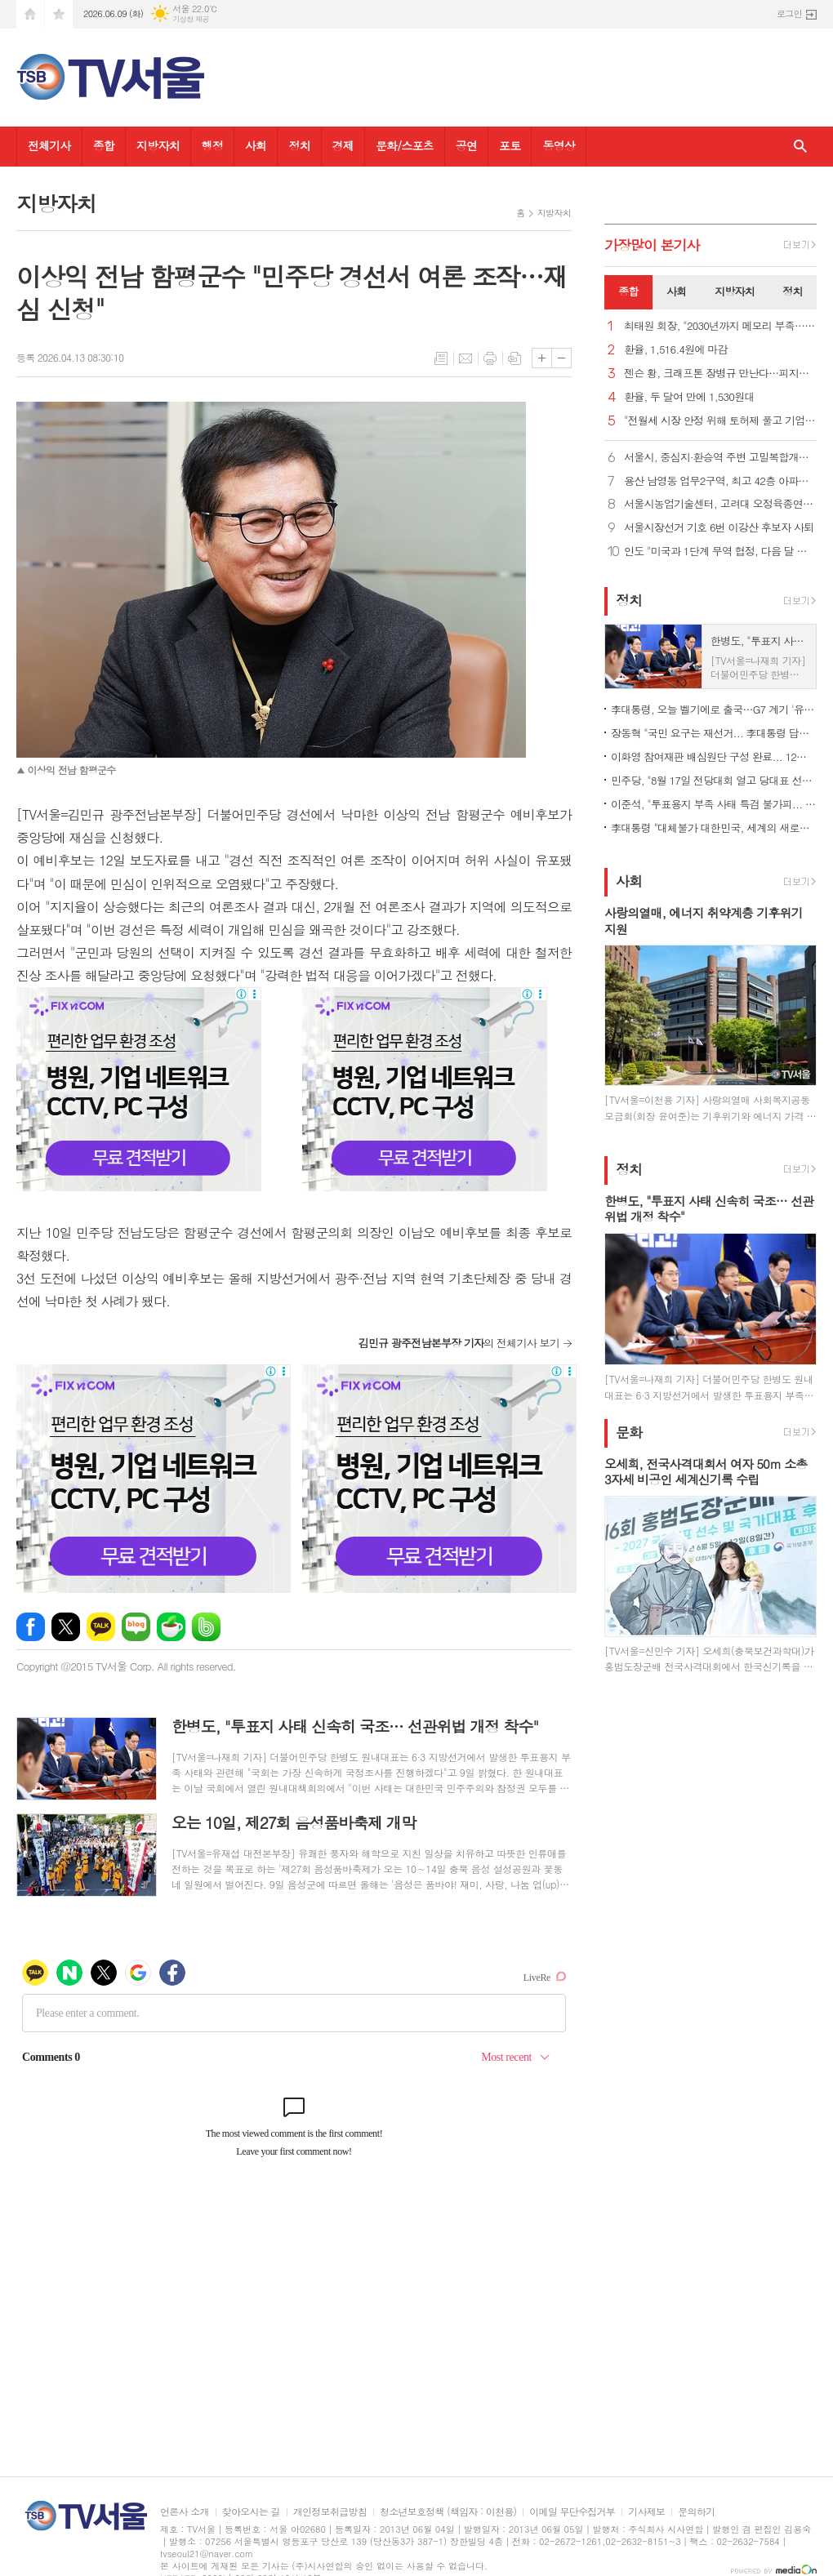  Describe the element at coordinates (103, 145) in the screenshot. I see `종합` at that location.